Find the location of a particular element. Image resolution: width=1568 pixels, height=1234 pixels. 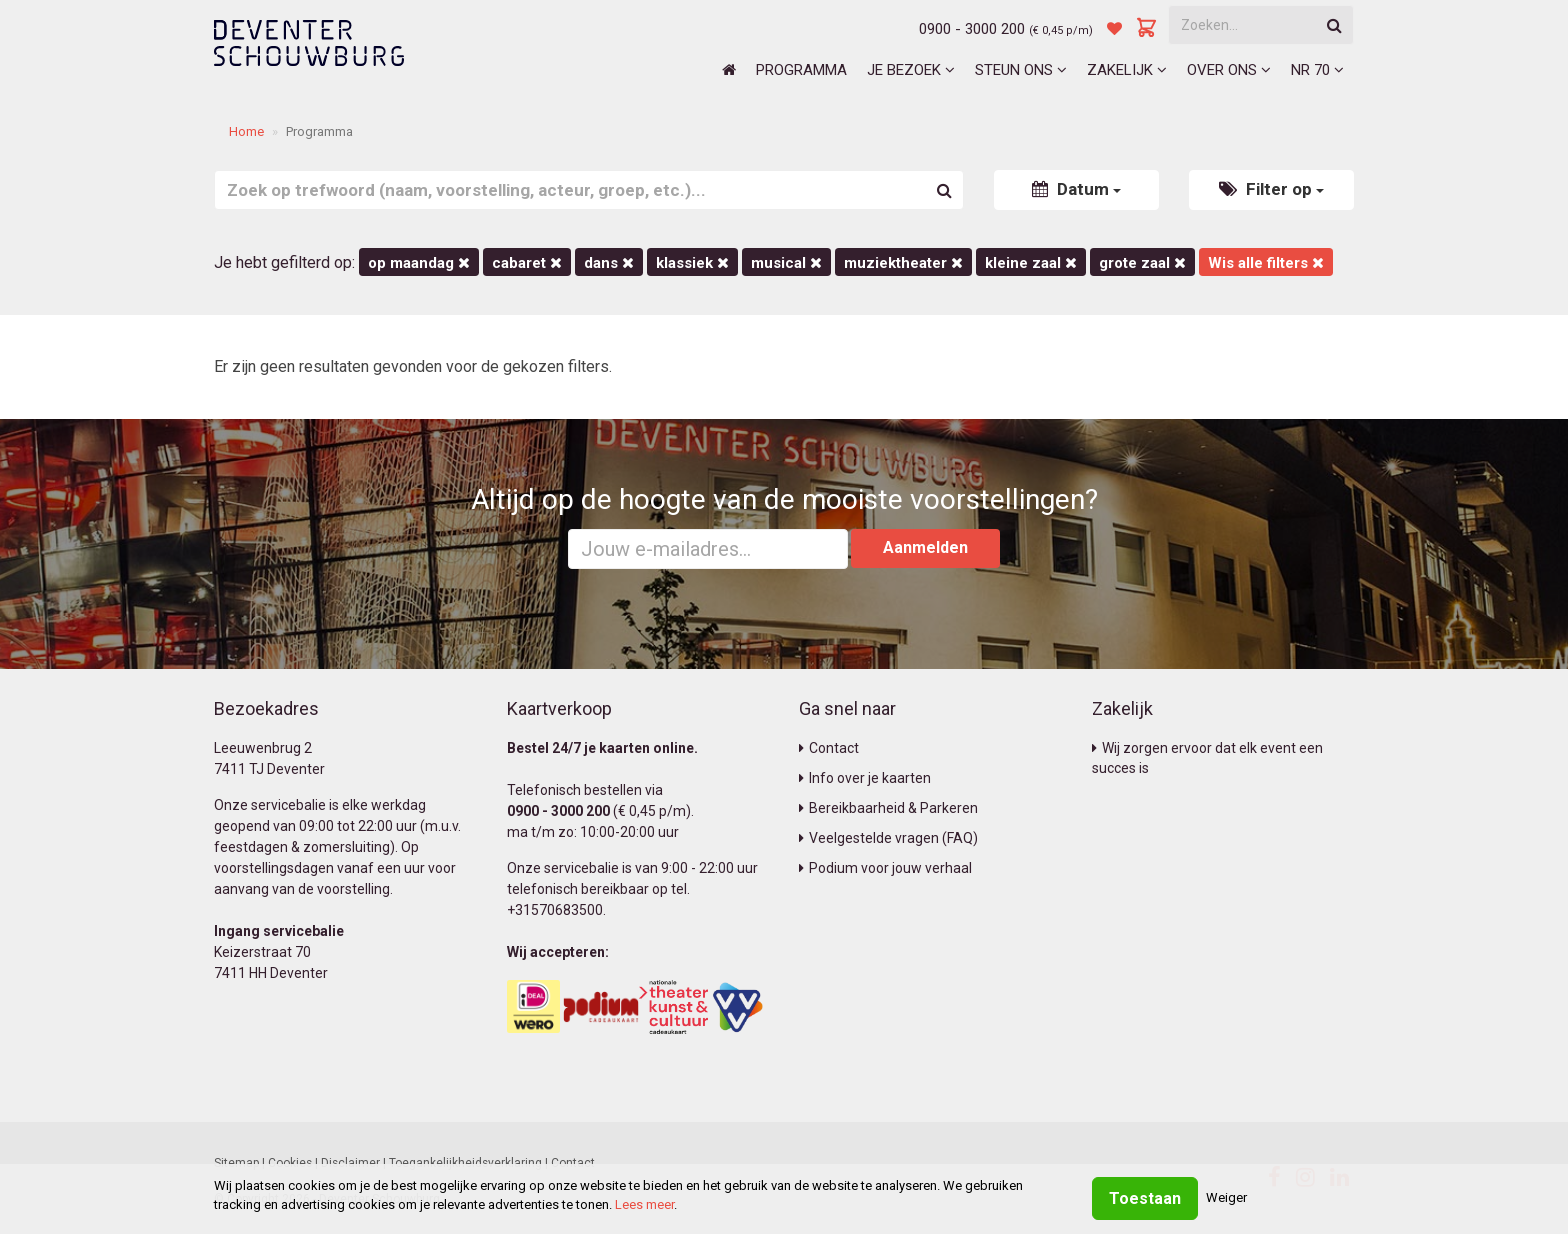

op maandag is located at coordinates (419, 263).